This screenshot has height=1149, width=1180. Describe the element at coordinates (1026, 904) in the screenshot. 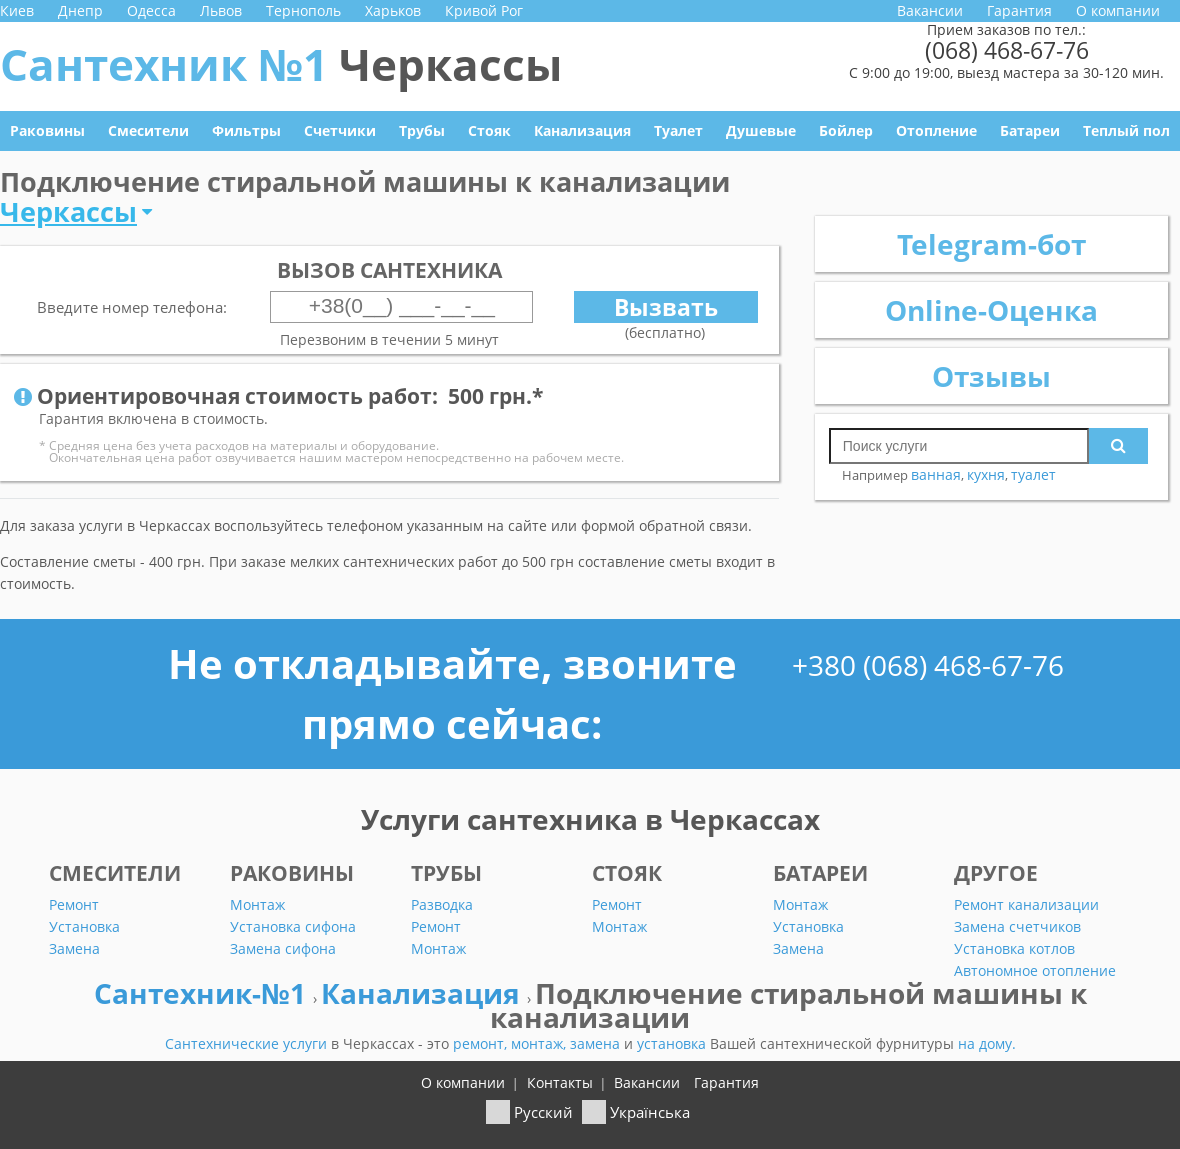

I see `Ремонт канализации` at that location.